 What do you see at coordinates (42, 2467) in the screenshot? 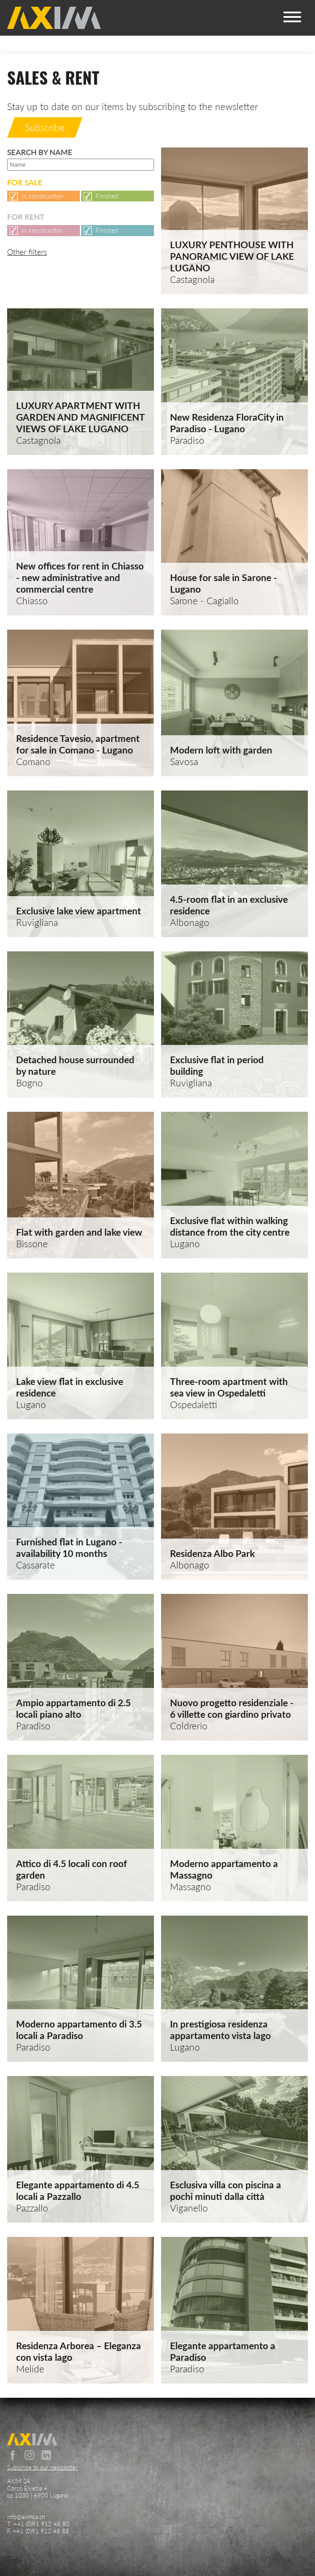
I see `Subscribe to our newsletter` at bounding box center [42, 2467].